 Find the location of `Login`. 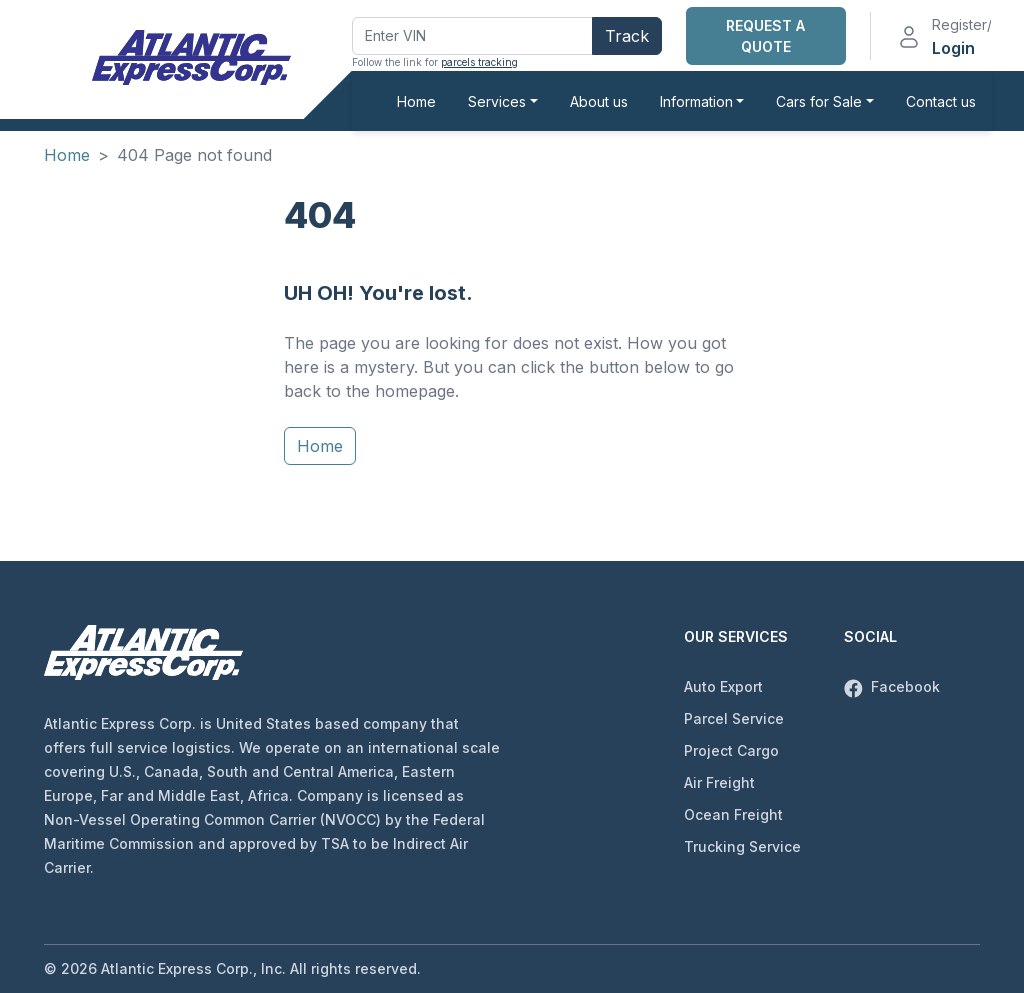

Login is located at coordinates (953, 48).